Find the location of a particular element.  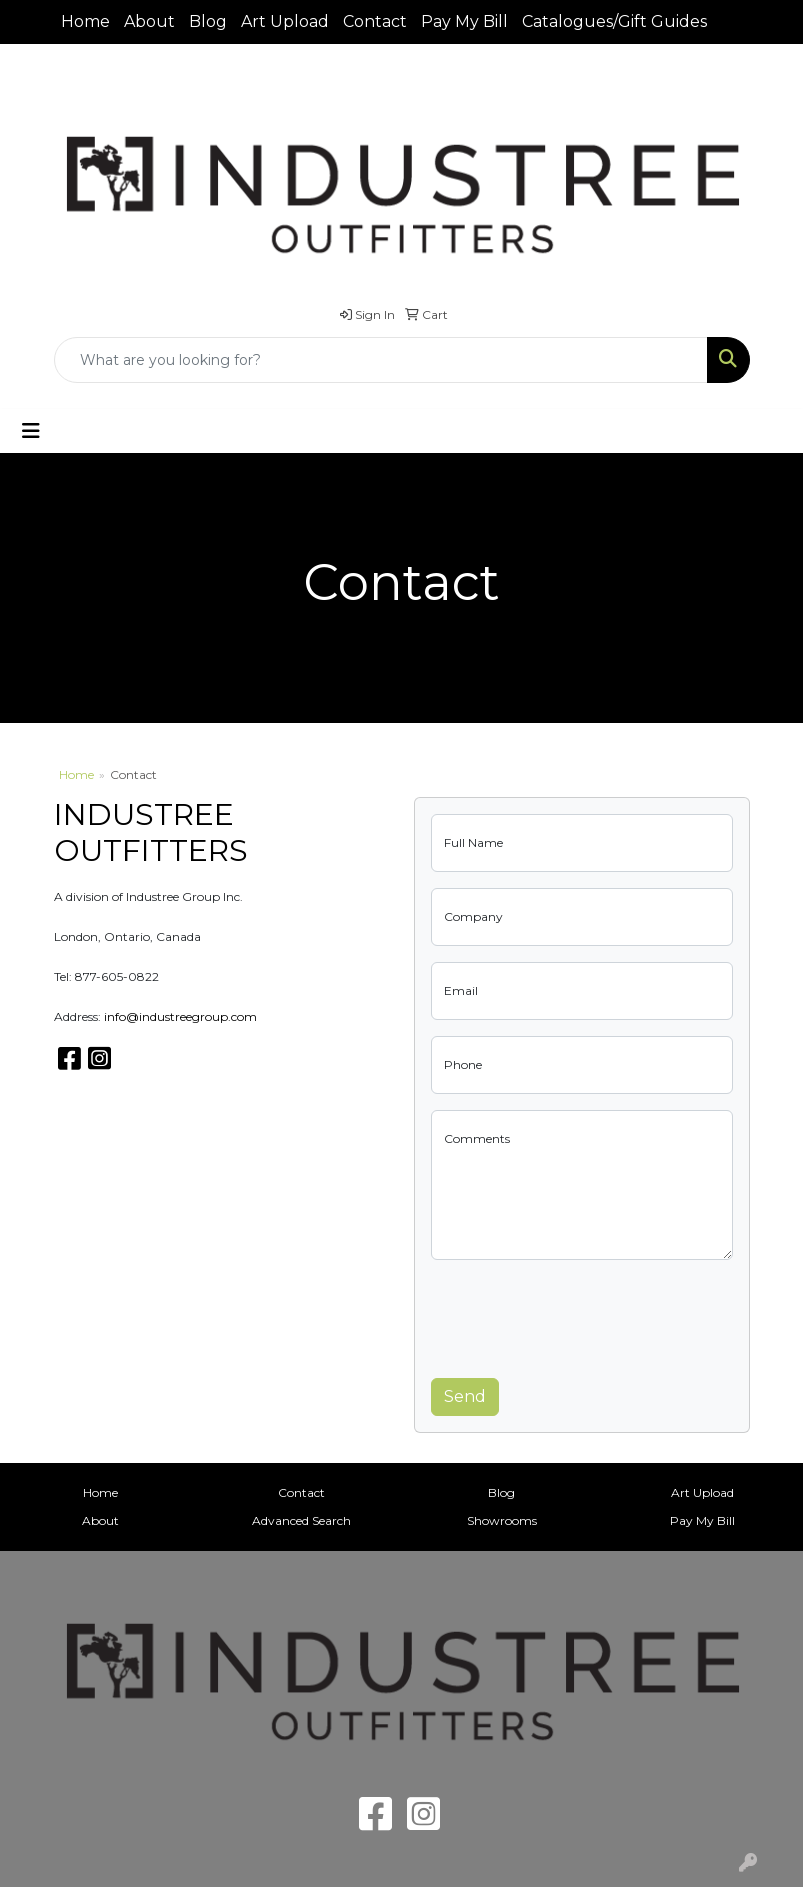

Showrooms is located at coordinates (502, 1520).